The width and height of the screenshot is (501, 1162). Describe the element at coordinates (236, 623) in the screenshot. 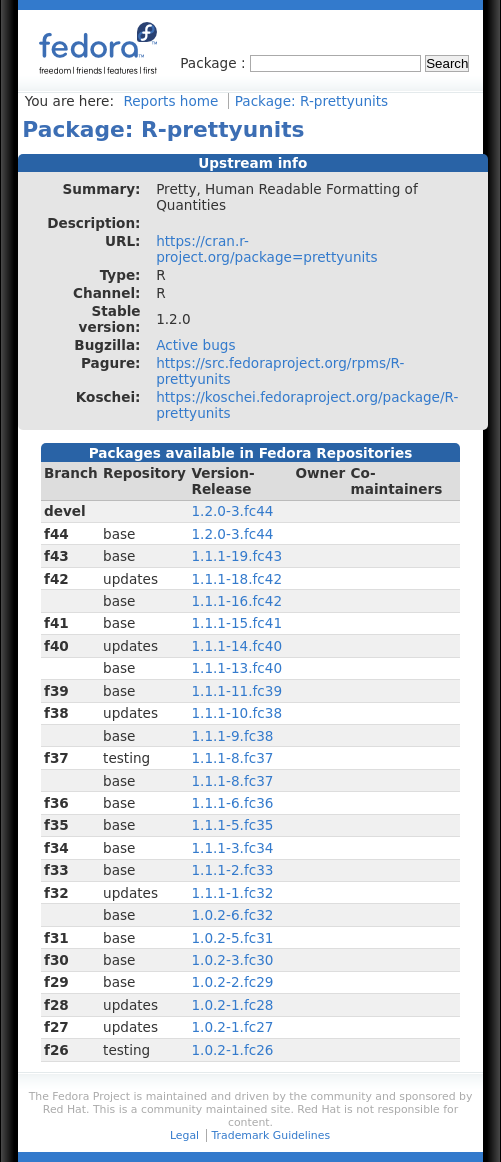

I see `1.1.1-15.fc41` at that location.